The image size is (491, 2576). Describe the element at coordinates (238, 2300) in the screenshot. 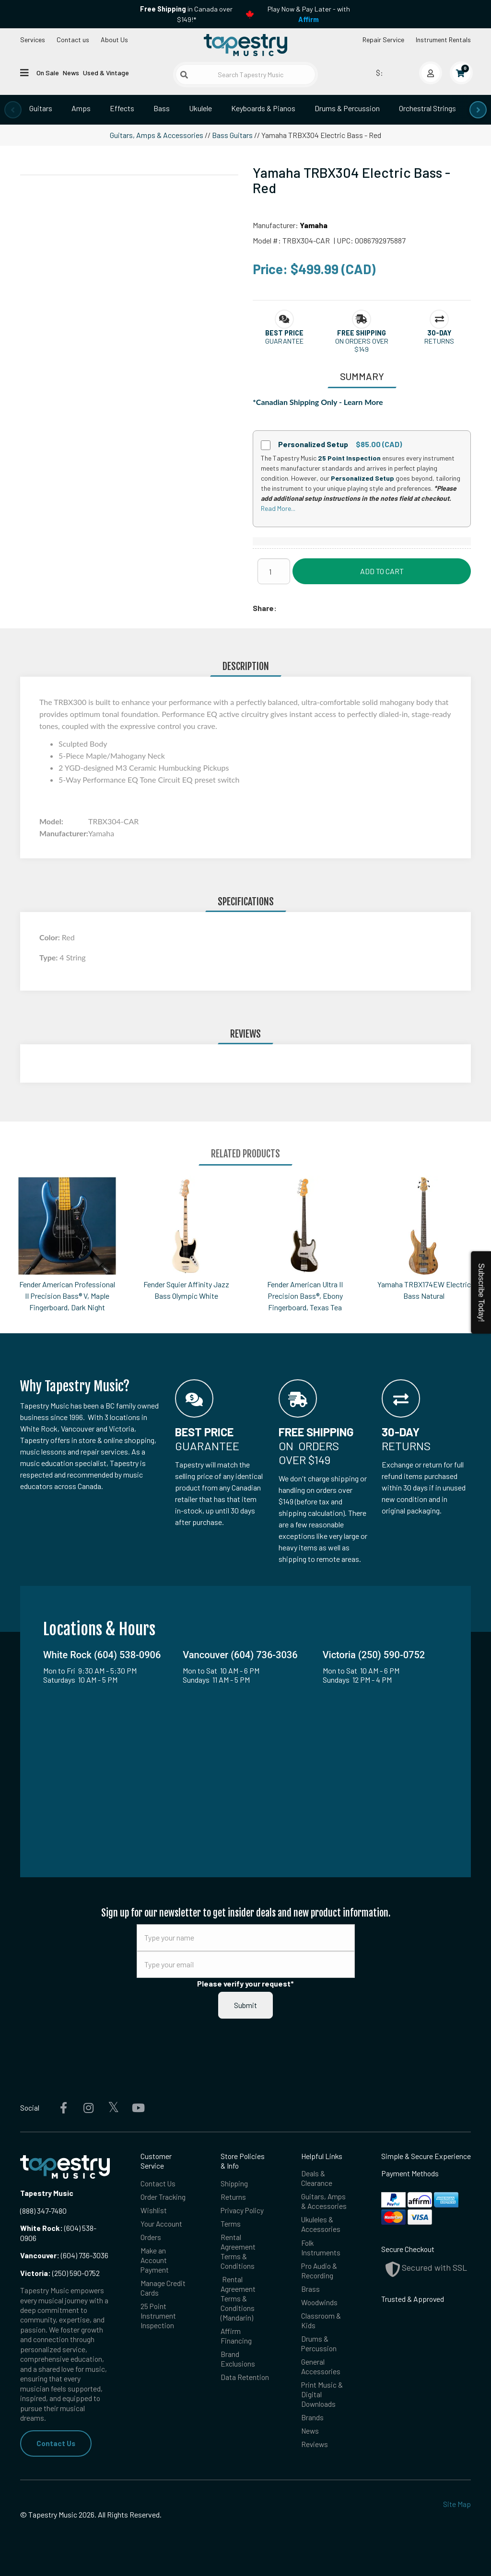

I see `Rental Agreement Terms & Conditions (Mandarin)` at that location.